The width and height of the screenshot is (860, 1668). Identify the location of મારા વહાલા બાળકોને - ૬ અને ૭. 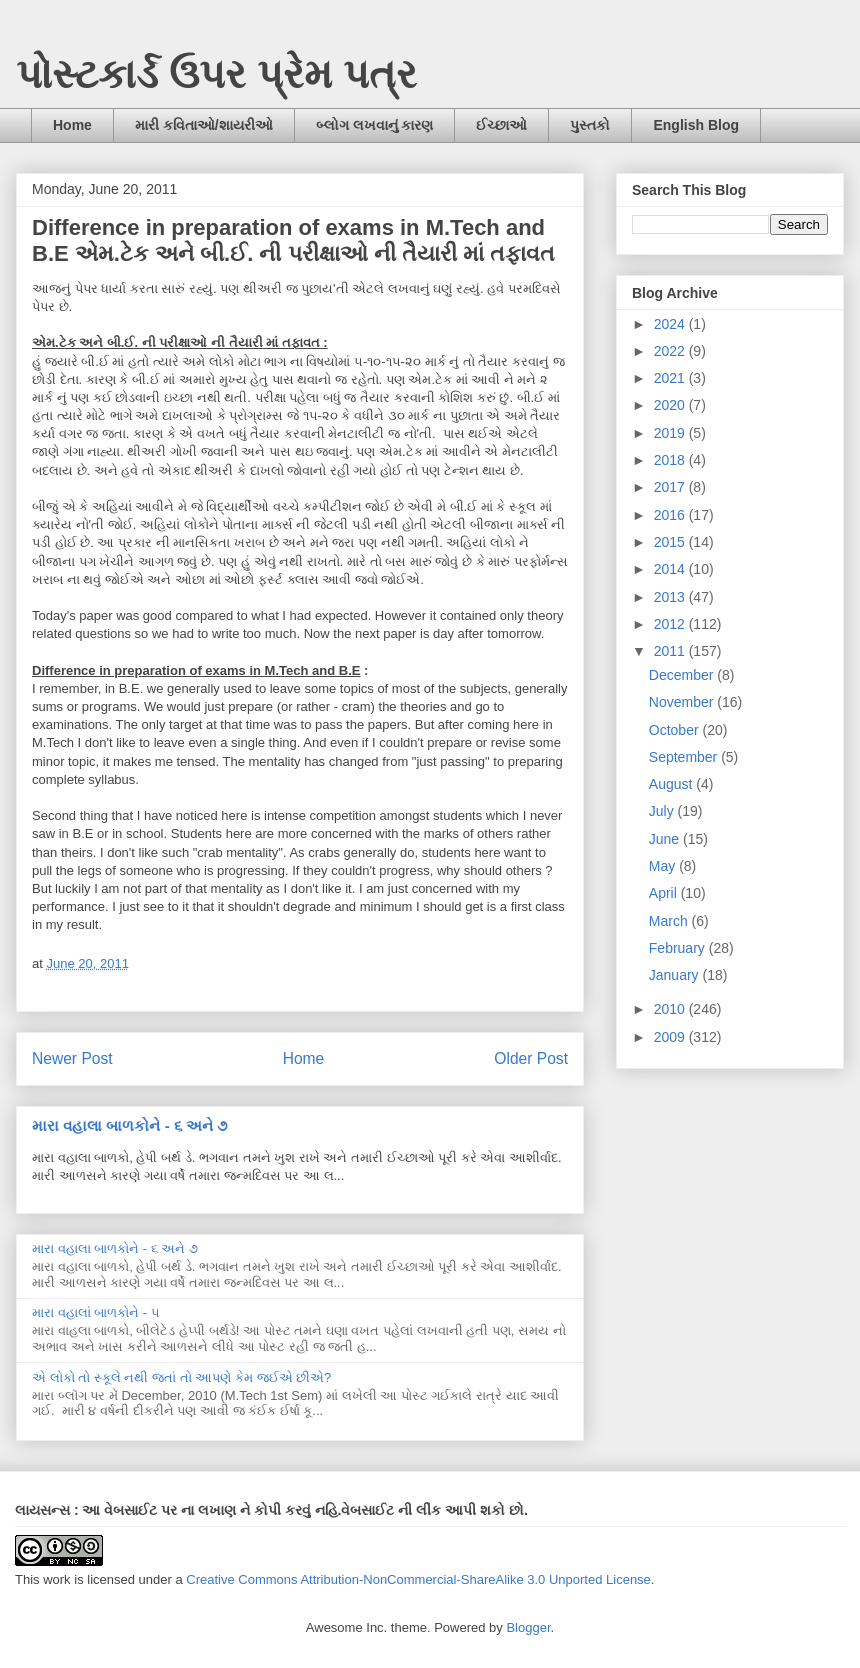
(129, 1125).